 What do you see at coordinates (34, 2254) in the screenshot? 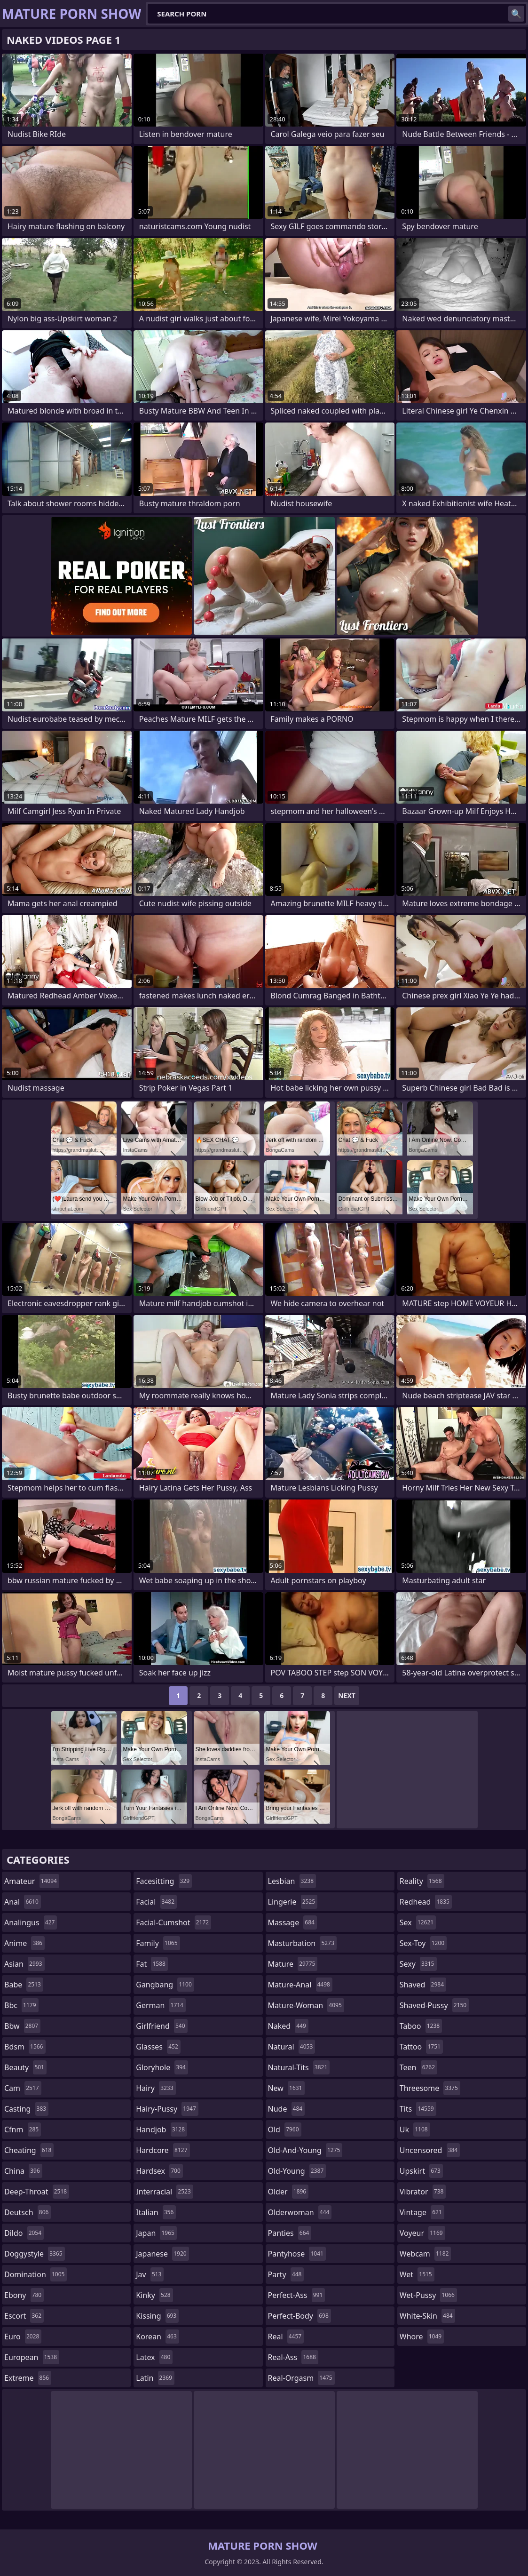
I see `doggystyle` at bounding box center [34, 2254].